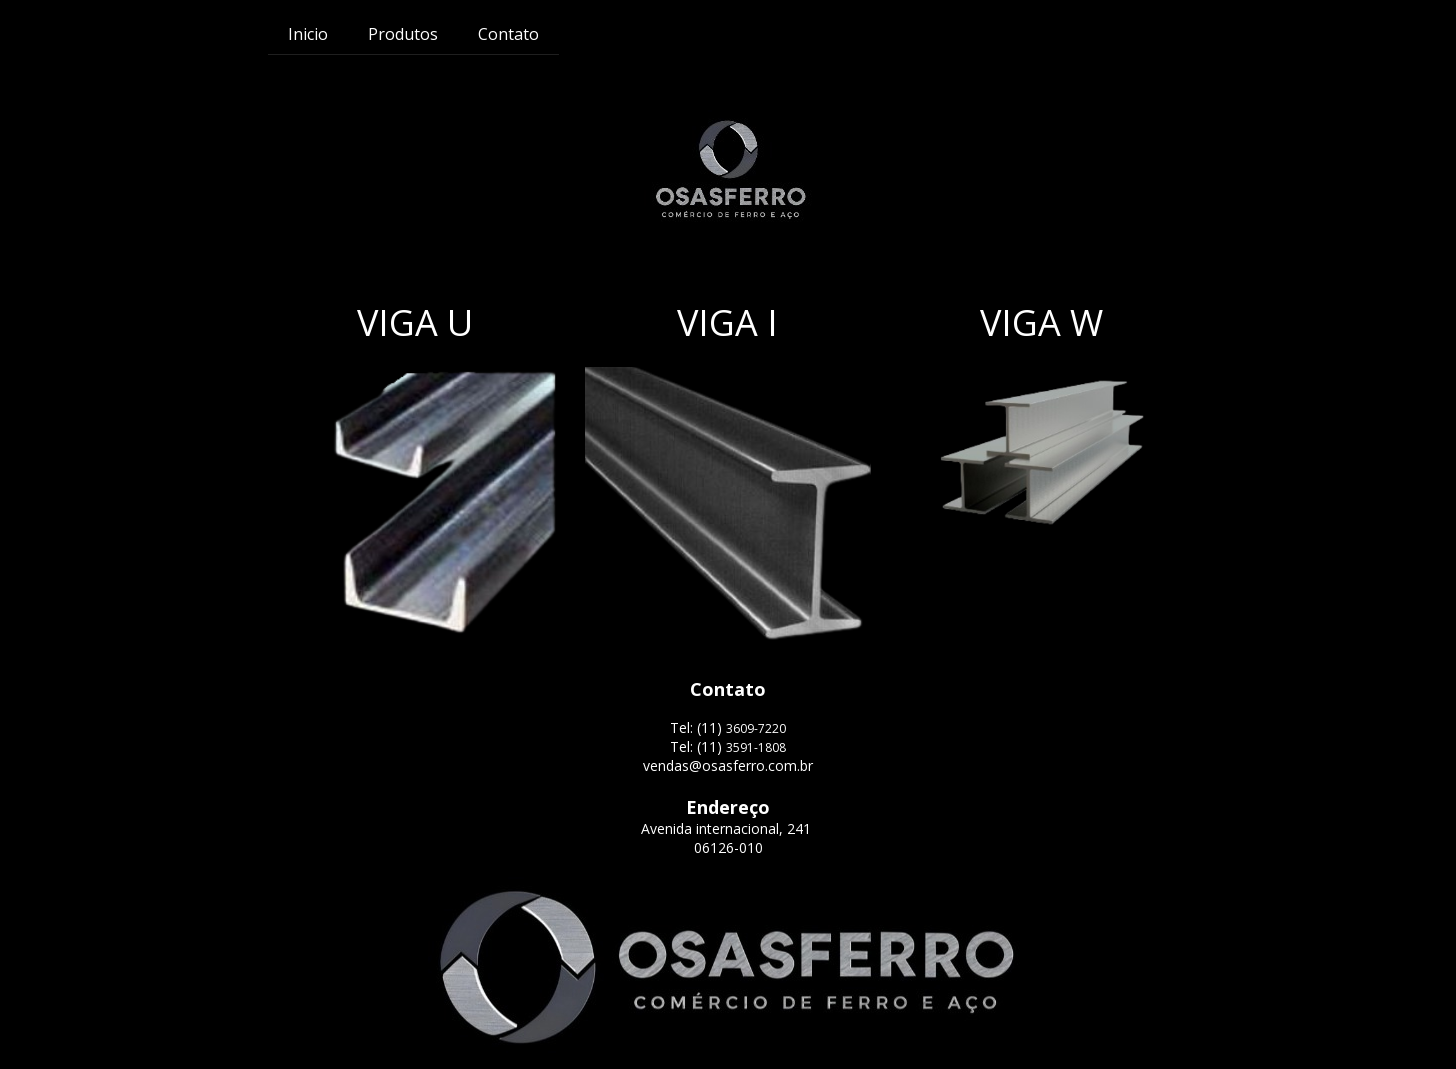  What do you see at coordinates (308, 34) in the screenshot?
I see `Inicio [menuitem]` at bounding box center [308, 34].